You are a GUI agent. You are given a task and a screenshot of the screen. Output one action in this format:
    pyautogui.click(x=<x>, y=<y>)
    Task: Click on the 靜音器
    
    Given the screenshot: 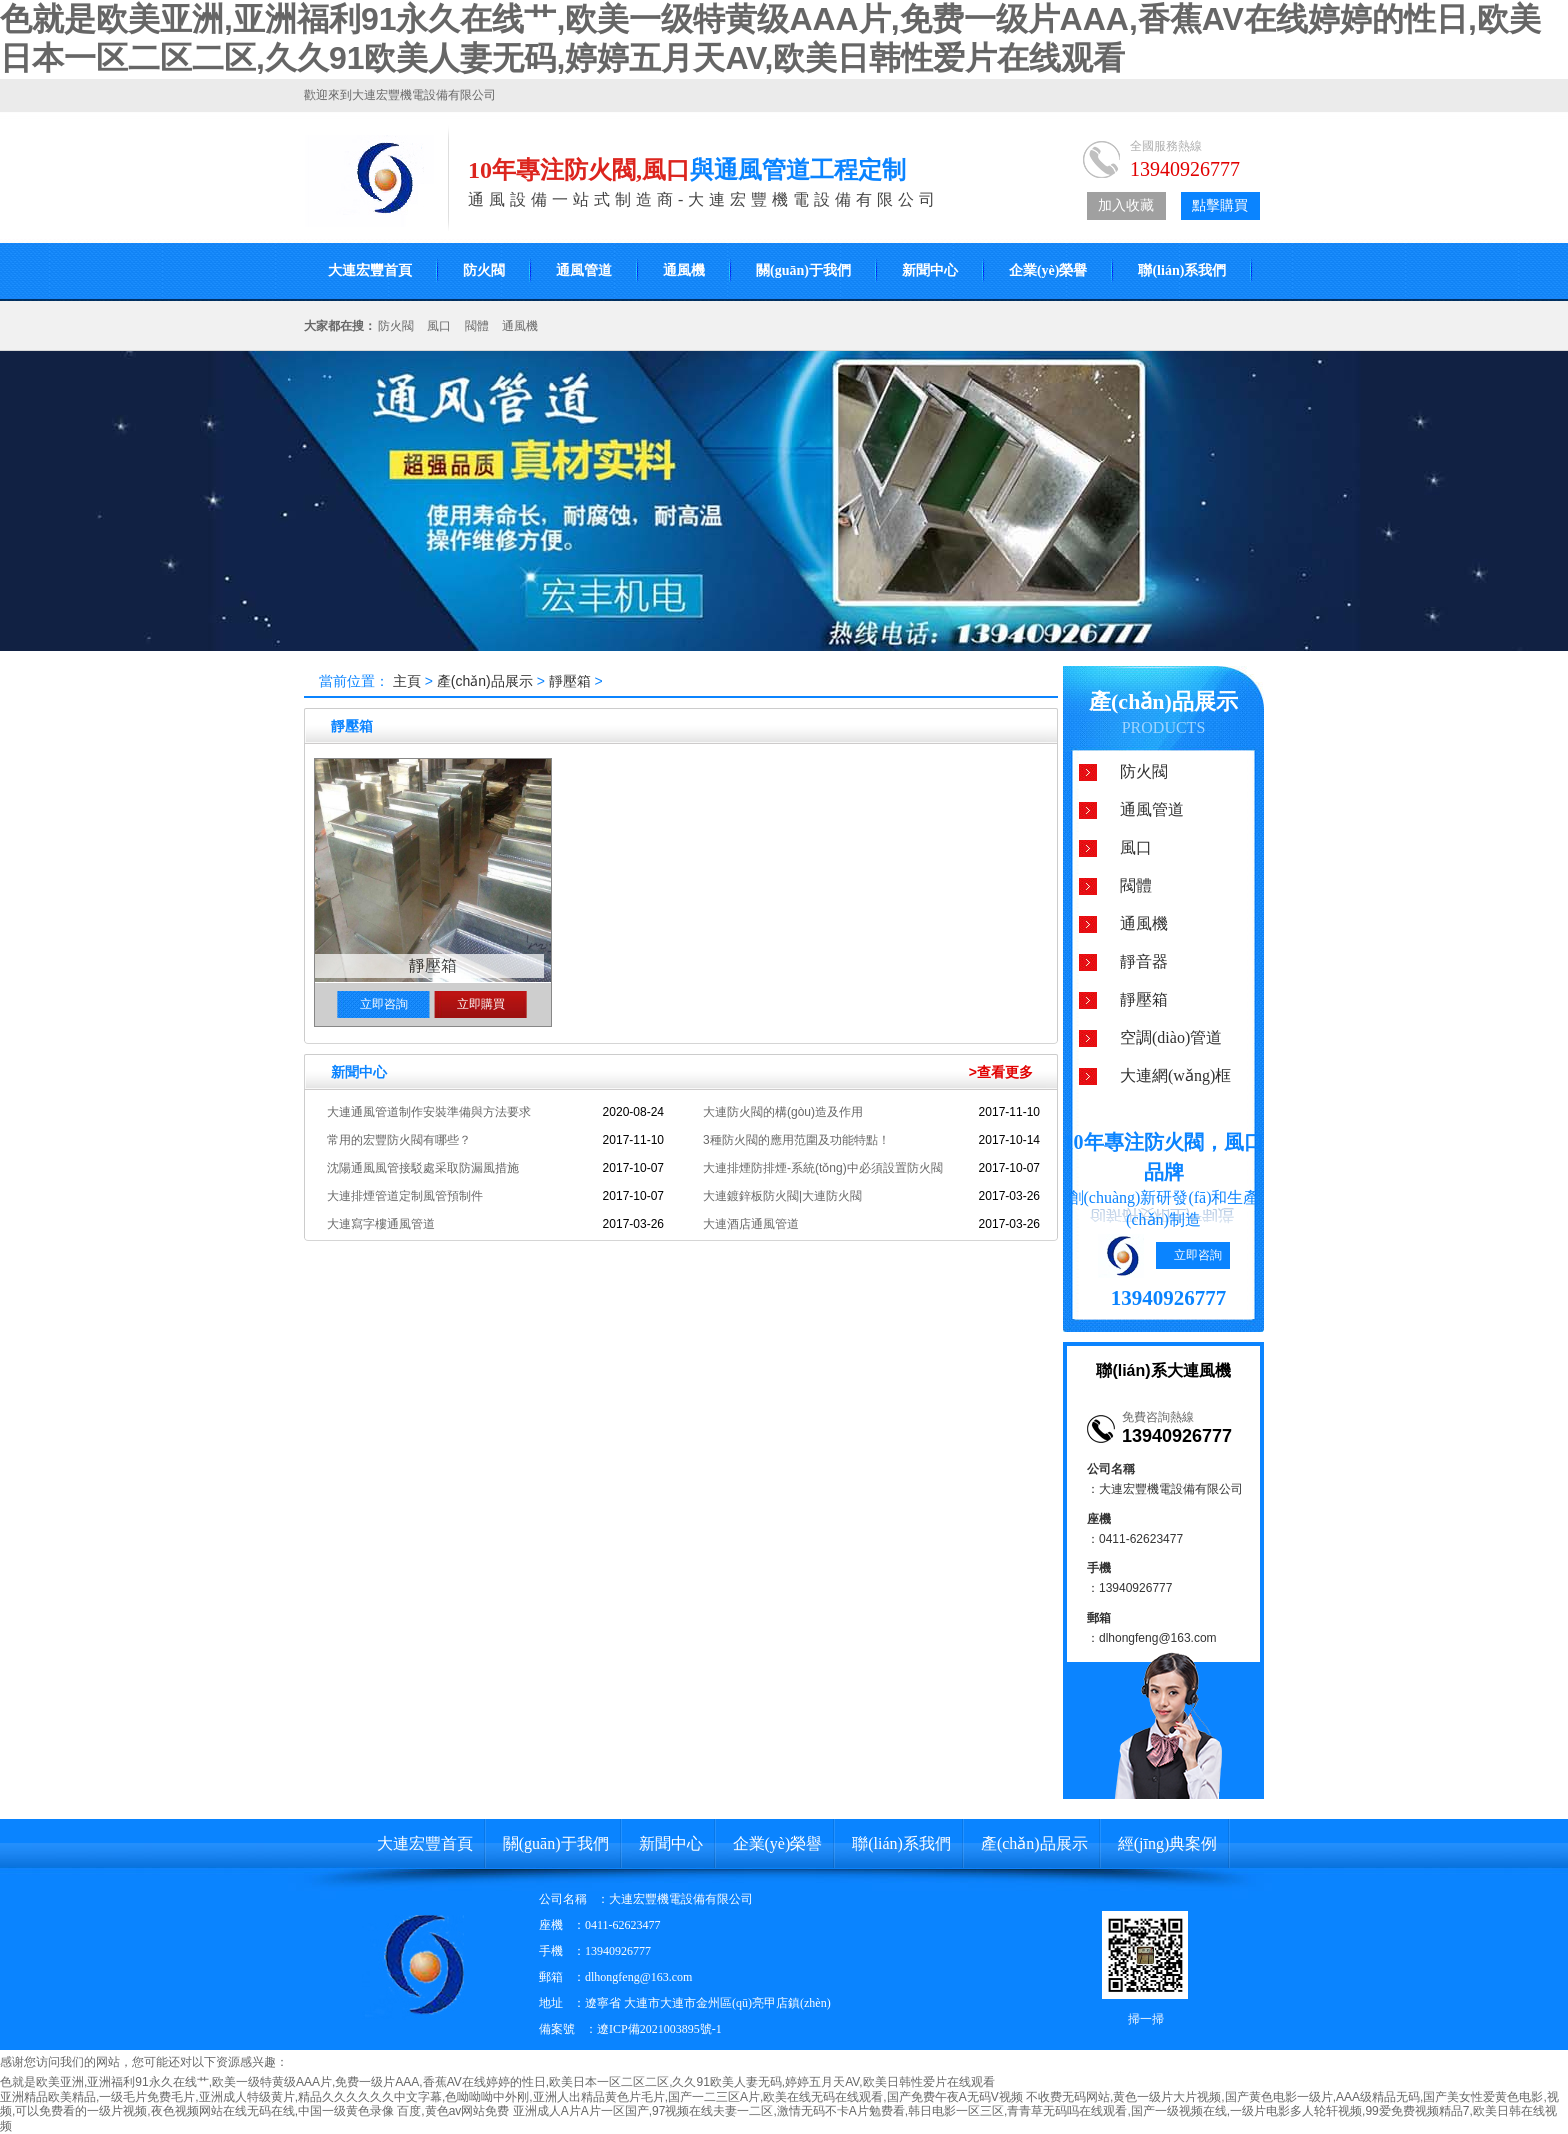 What is the action you would take?
    pyautogui.click(x=1144, y=961)
    